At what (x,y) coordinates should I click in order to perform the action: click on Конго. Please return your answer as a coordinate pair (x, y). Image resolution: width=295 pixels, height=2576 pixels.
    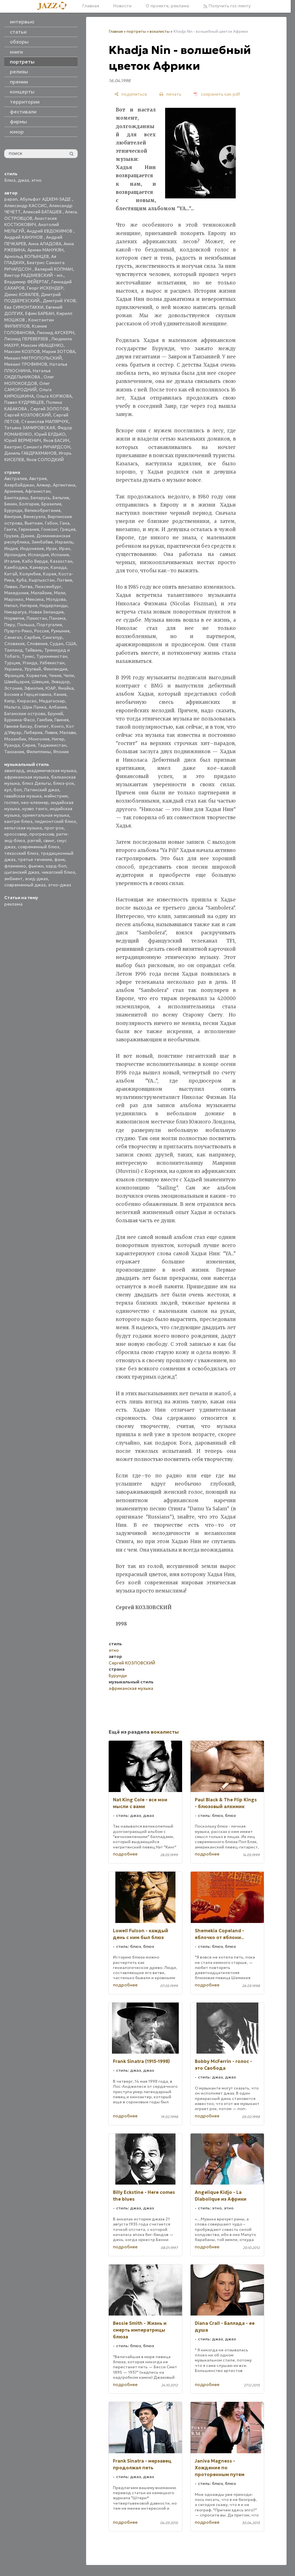
    Looking at the image, I should click on (57, 726).